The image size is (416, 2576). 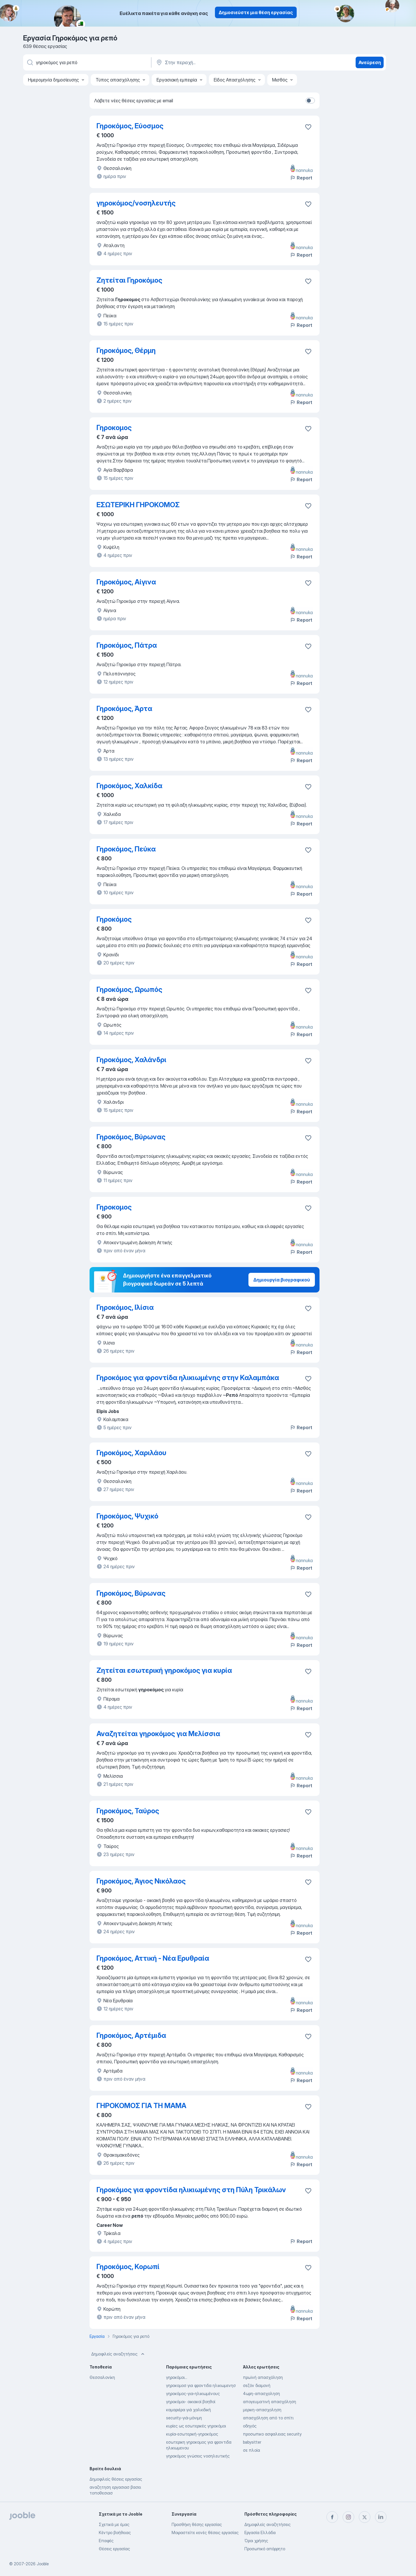 I want to click on Γηροκόμος, Εύοσμος, so click(x=130, y=126).